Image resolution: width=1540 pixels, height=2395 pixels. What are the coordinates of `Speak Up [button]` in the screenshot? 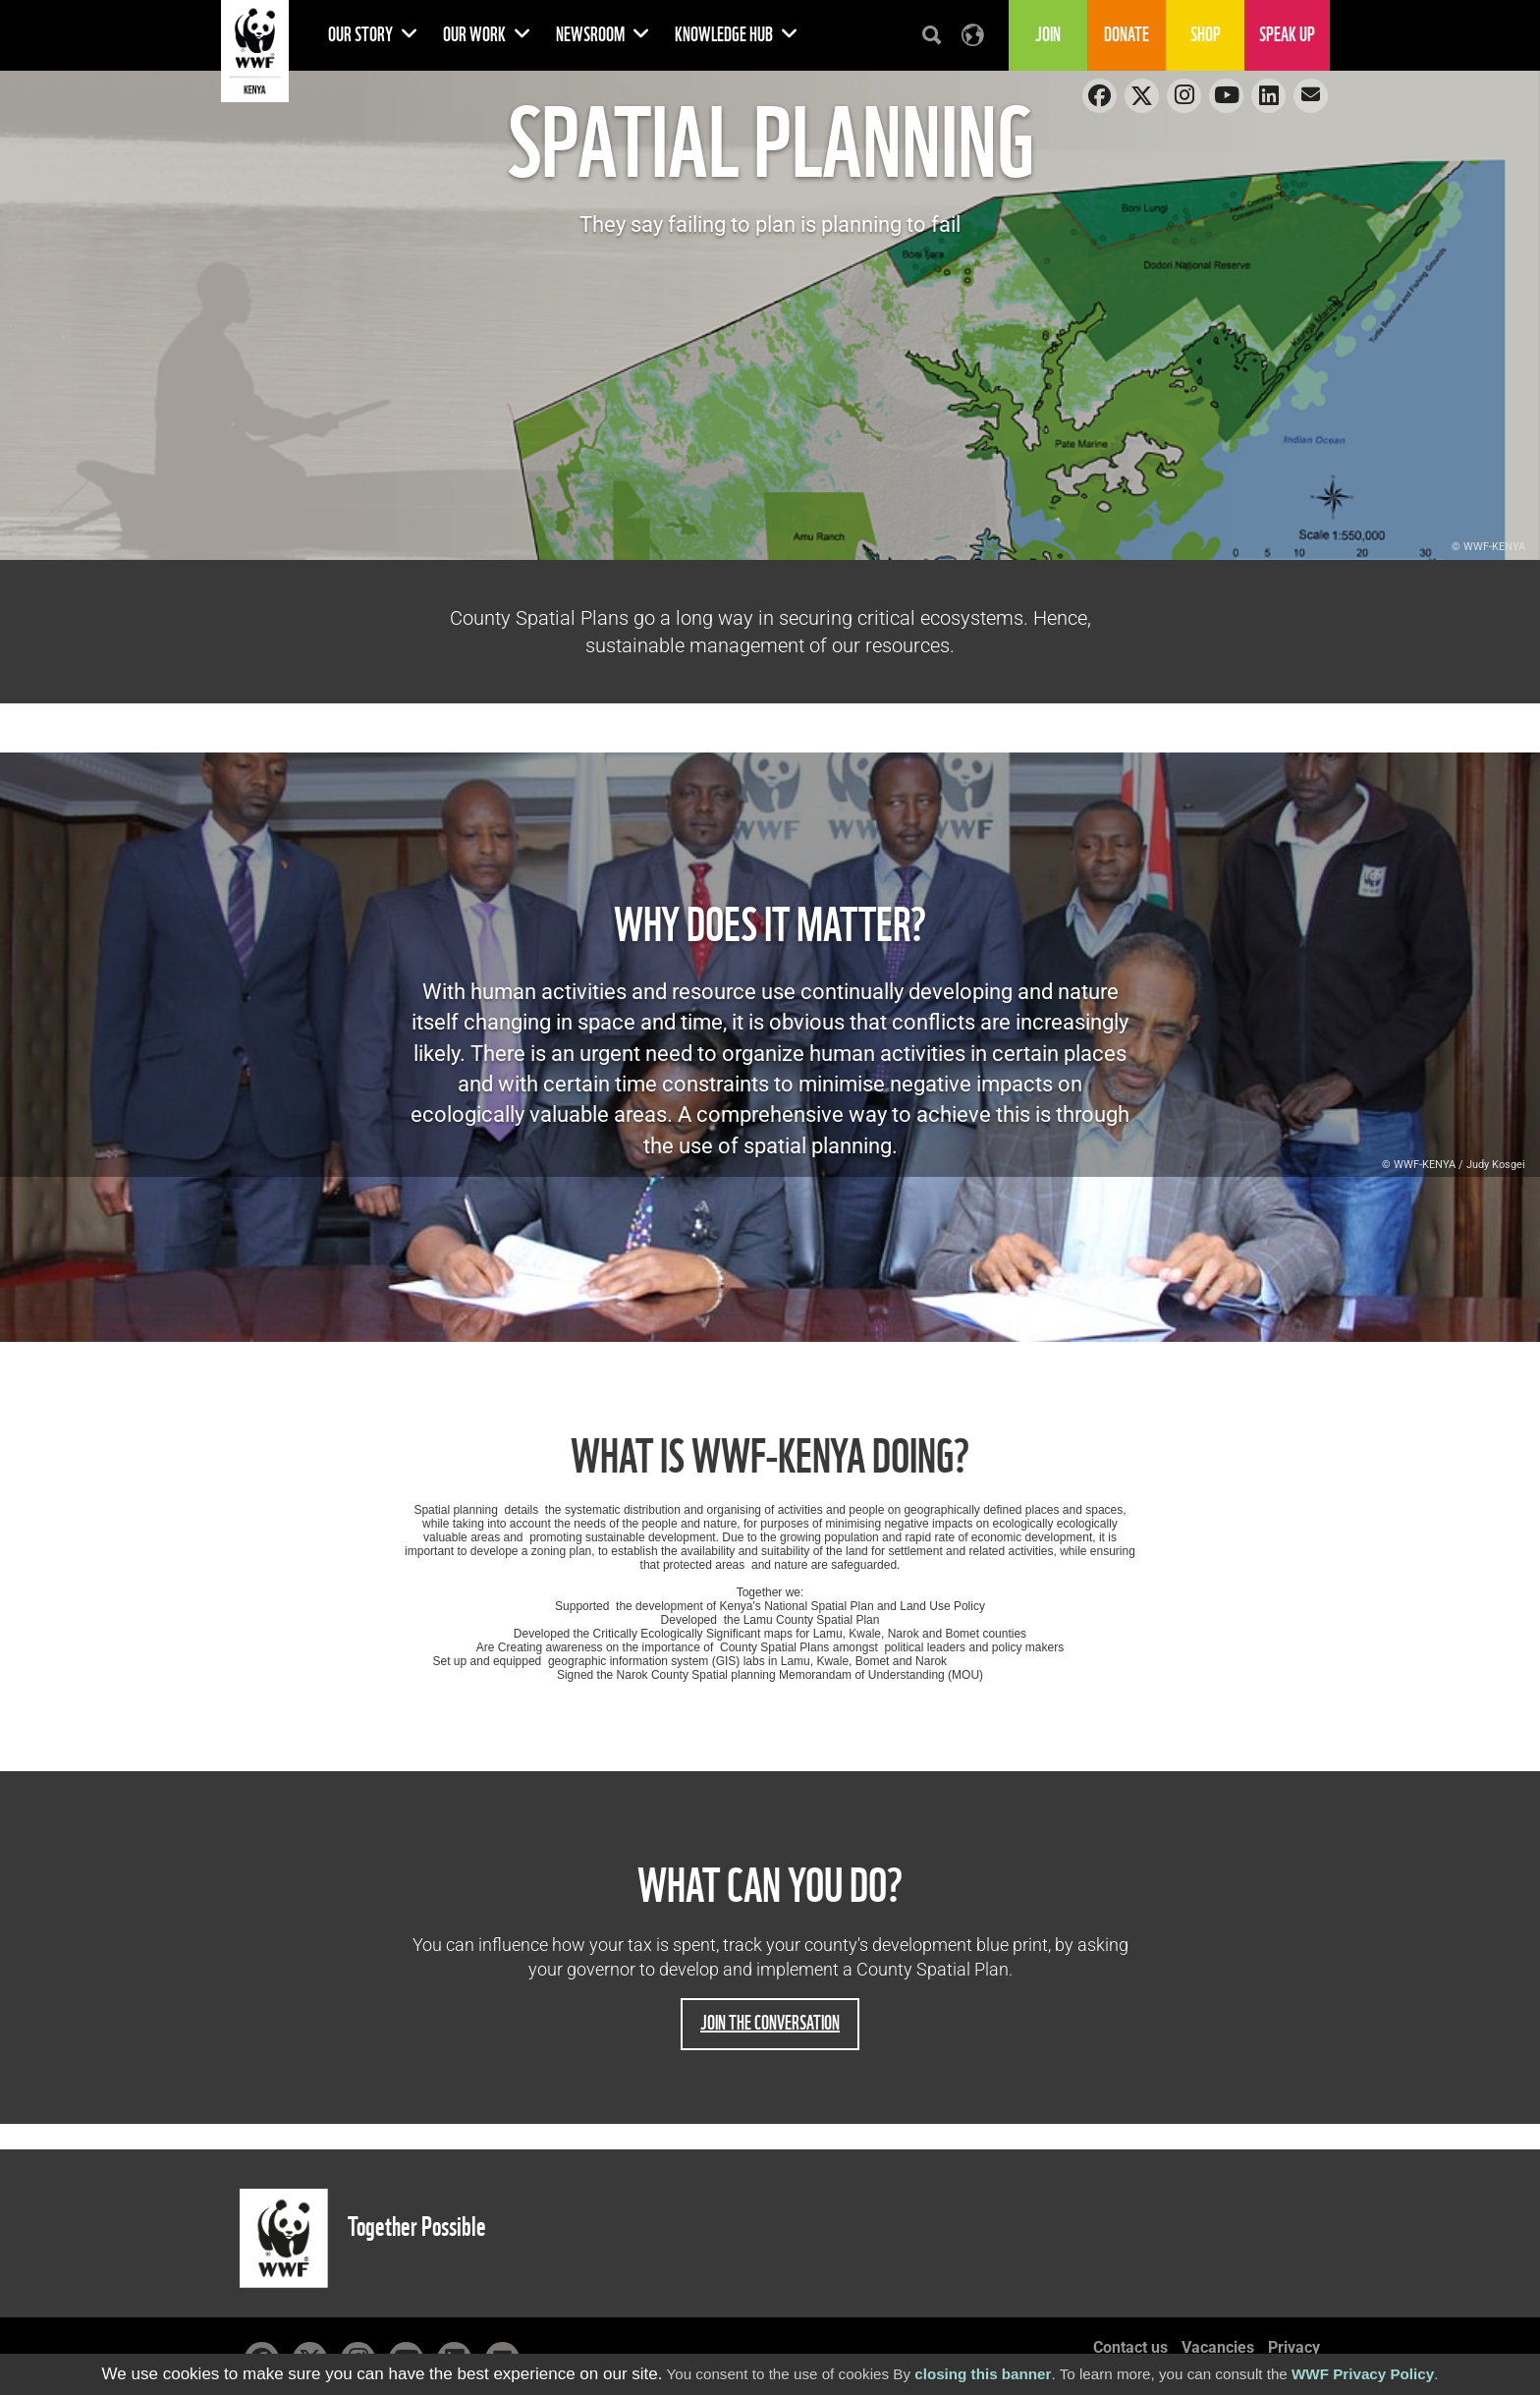 It's located at (1287, 35).